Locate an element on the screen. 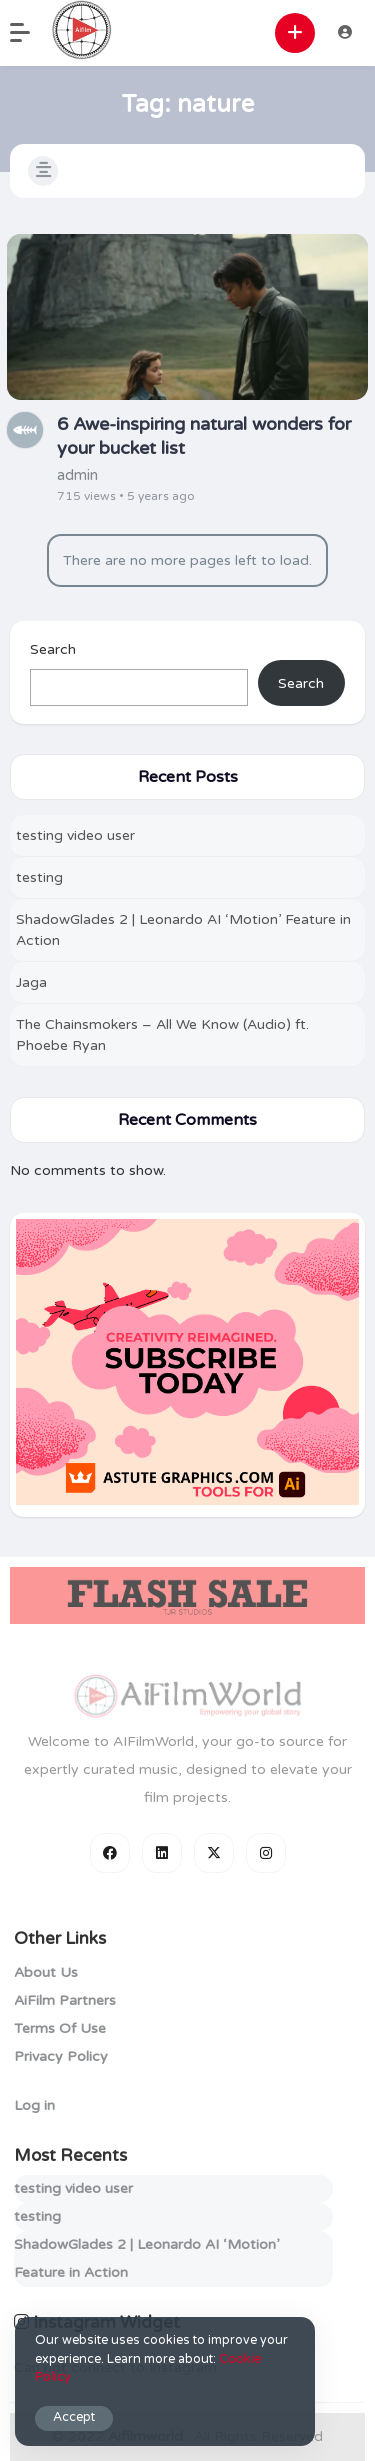  testing video user is located at coordinates (75, 835).